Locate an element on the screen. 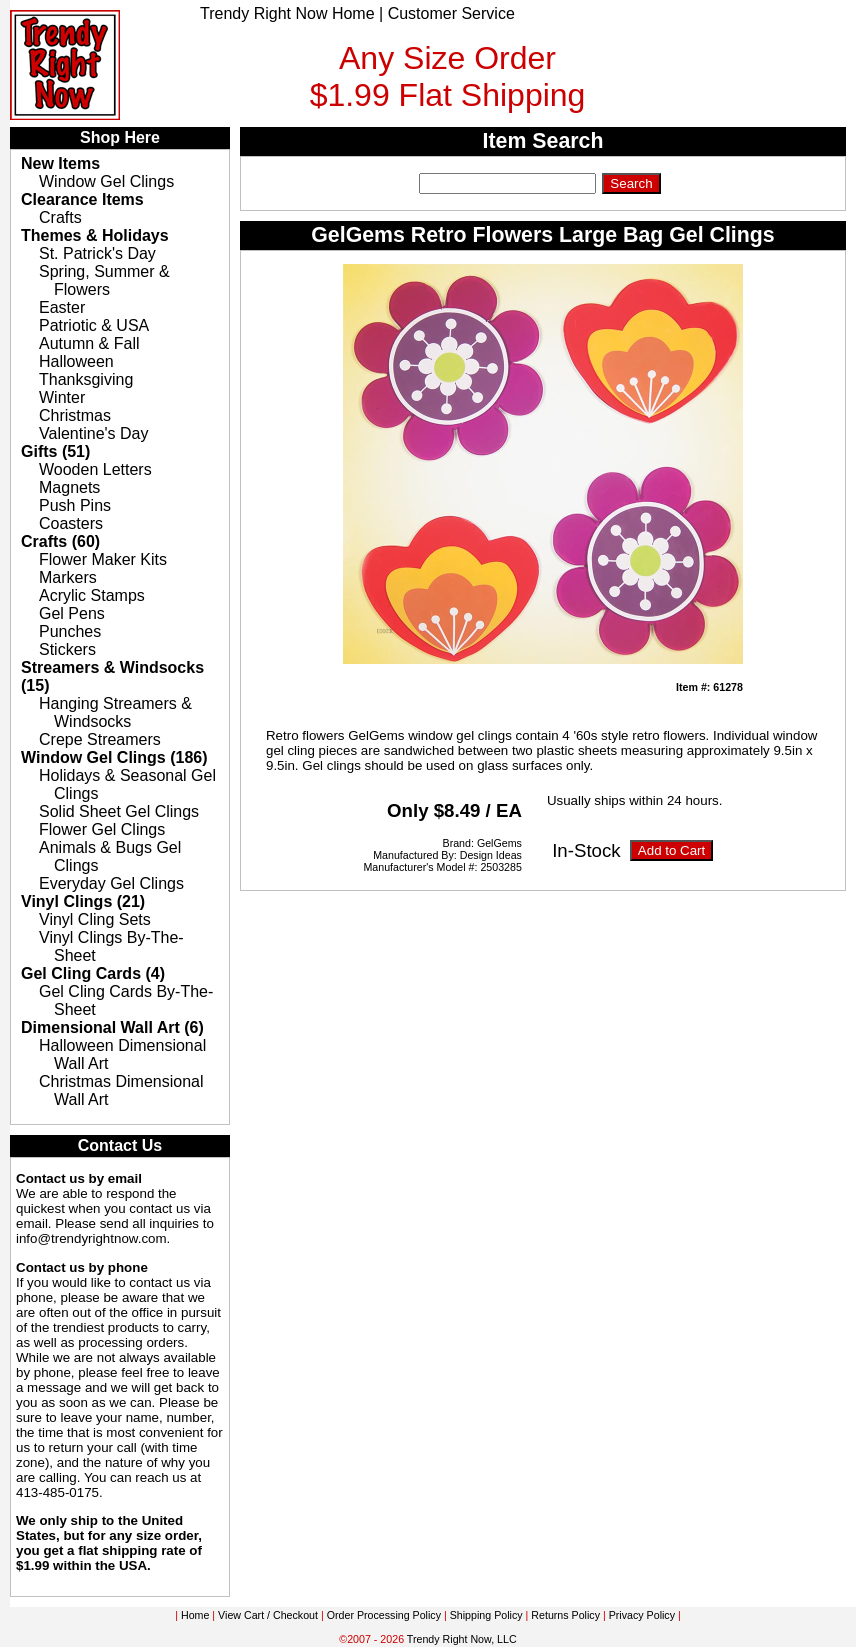 The width and height of the screenshot is (856, 1647). St. Patrick's Day is located at coordinates (97, 253).